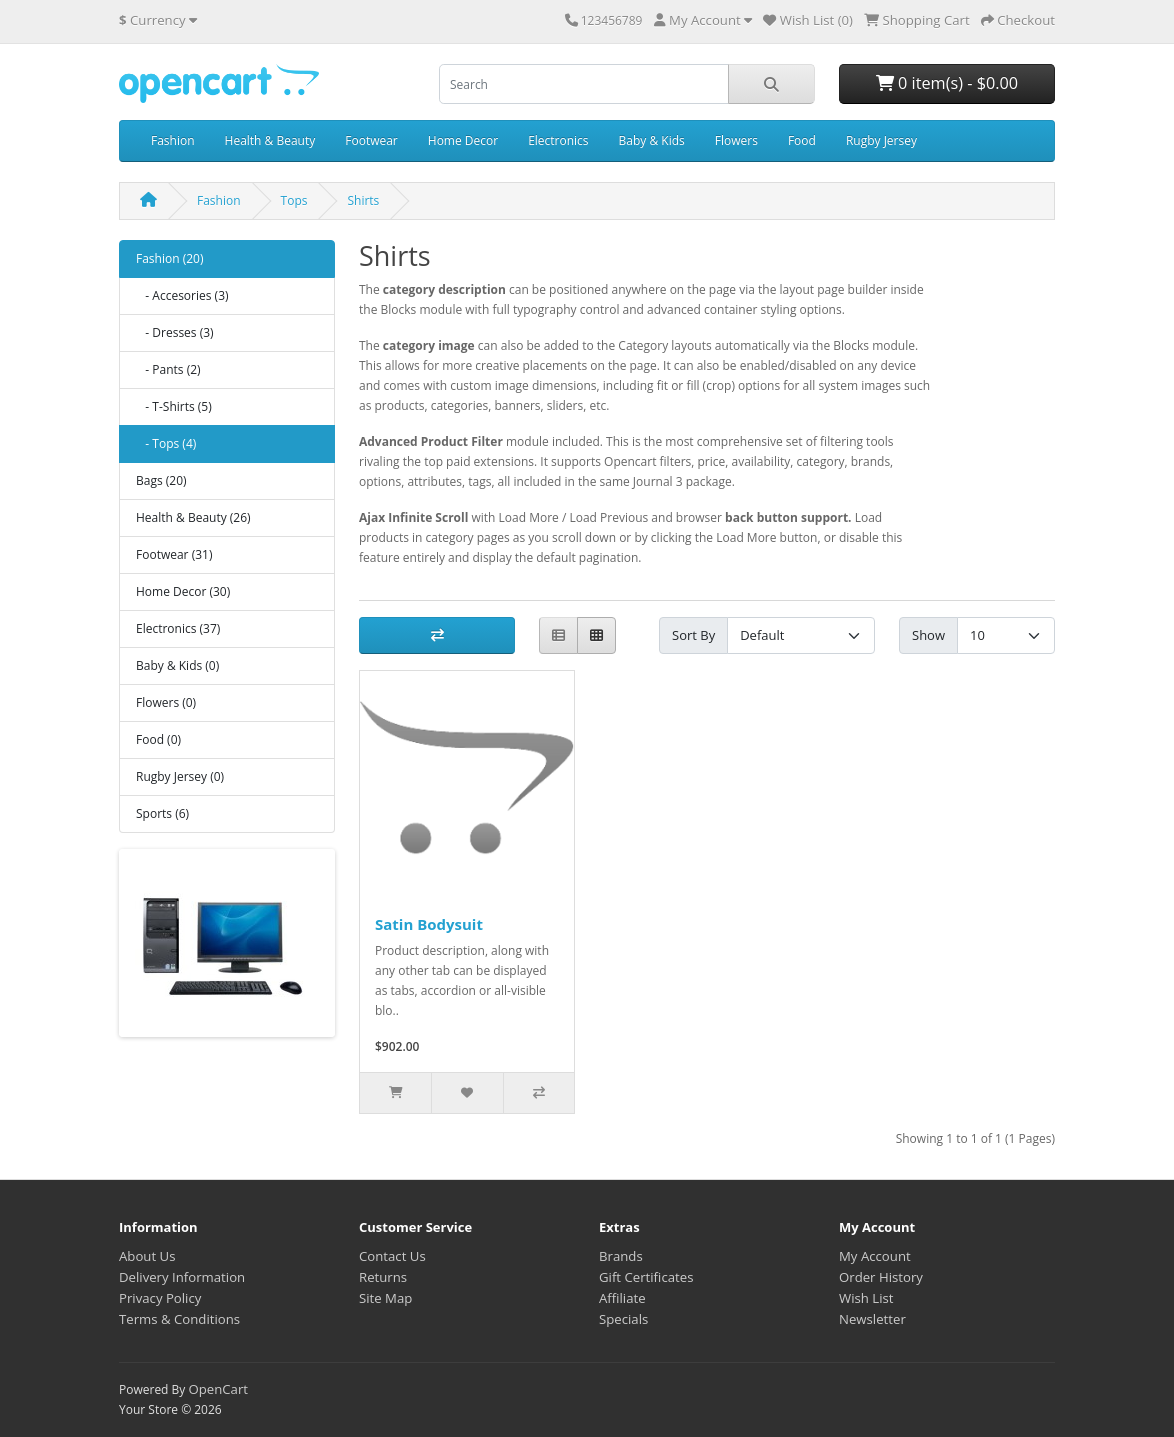 The image size is (1174, 1437). Describe the element at coordinates (168, 369) in the screenshot. I see `- Pants (2)` at that location.